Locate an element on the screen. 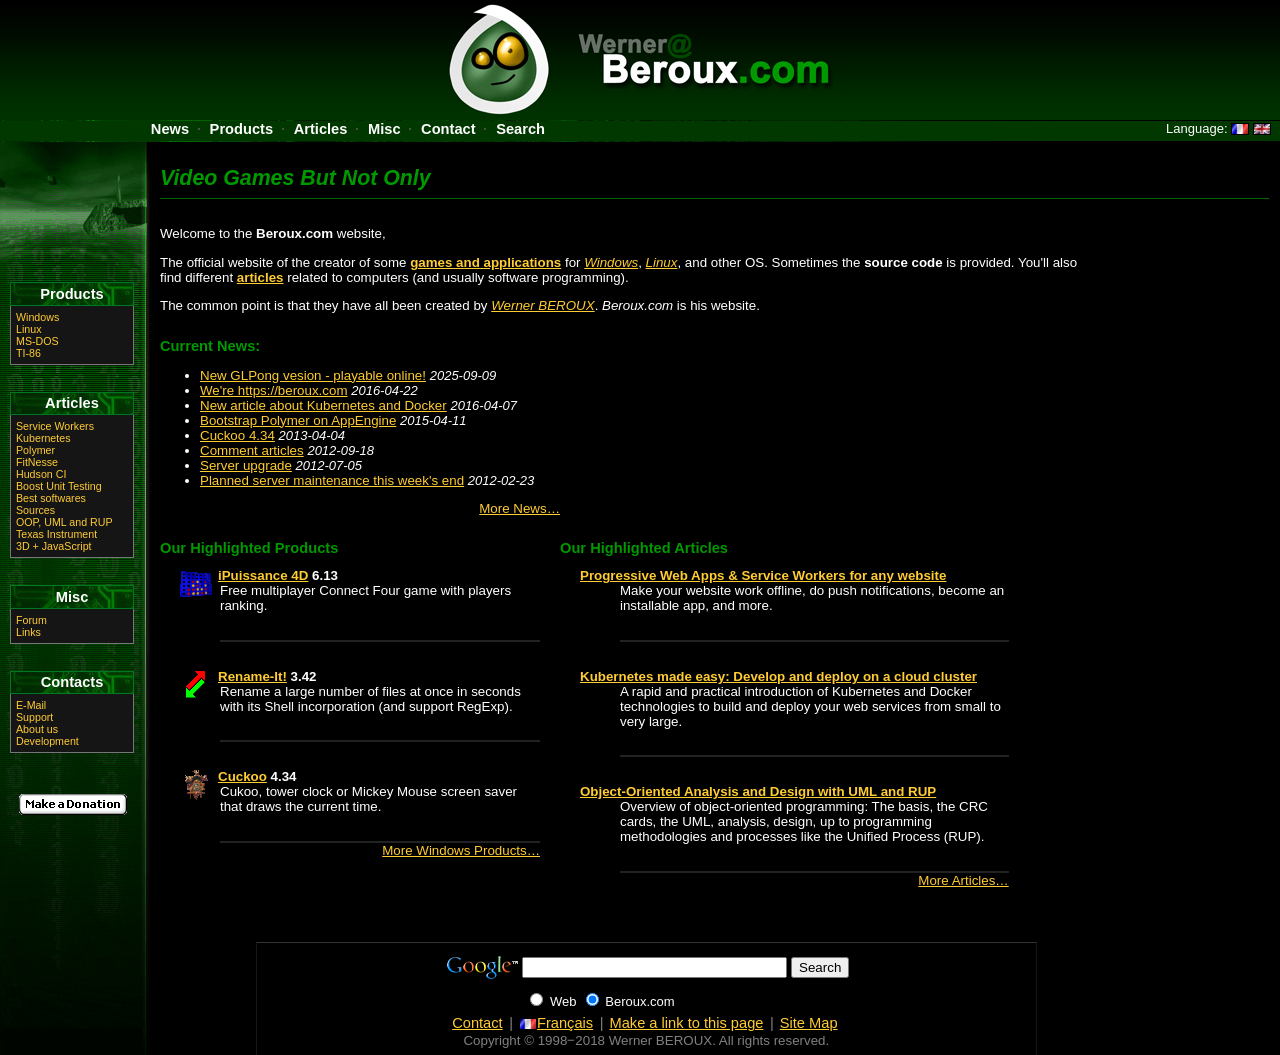  OOP, UML and RUP is located at coordinates (64, 522).